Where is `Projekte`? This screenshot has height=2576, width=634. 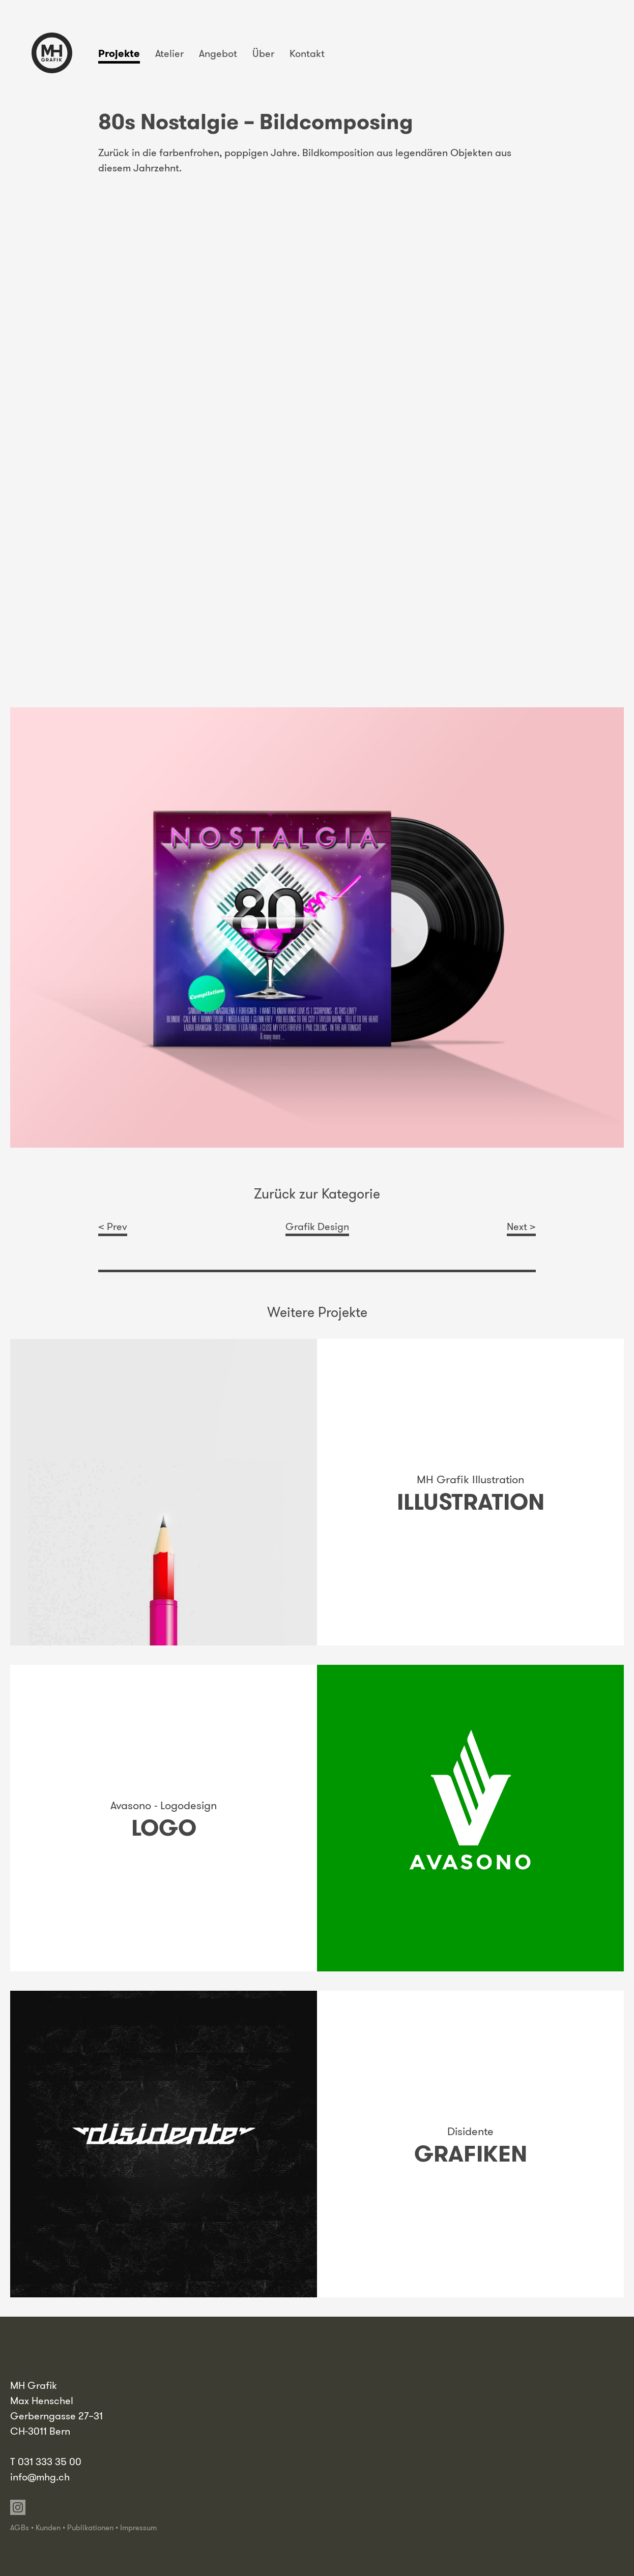
Projekte is located at coordinates (119, 53).